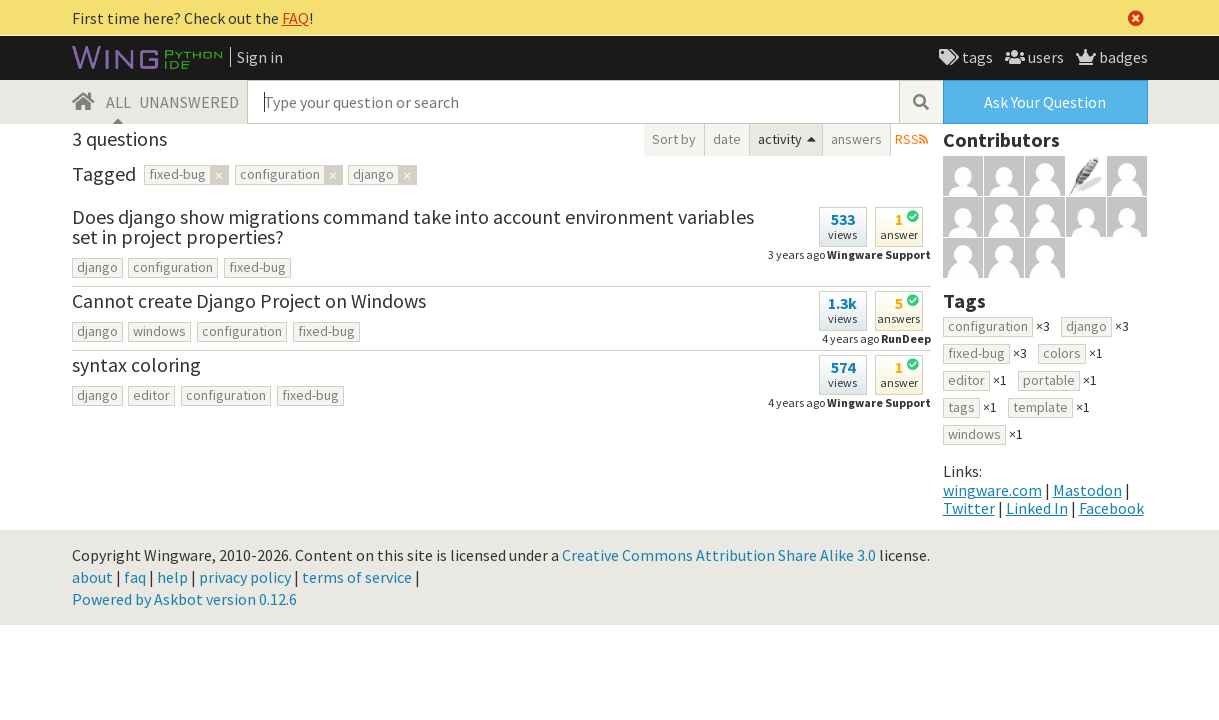 The height and width of the screenshot is (720, 1219). I want to click on Twitter, so click(969, 508).